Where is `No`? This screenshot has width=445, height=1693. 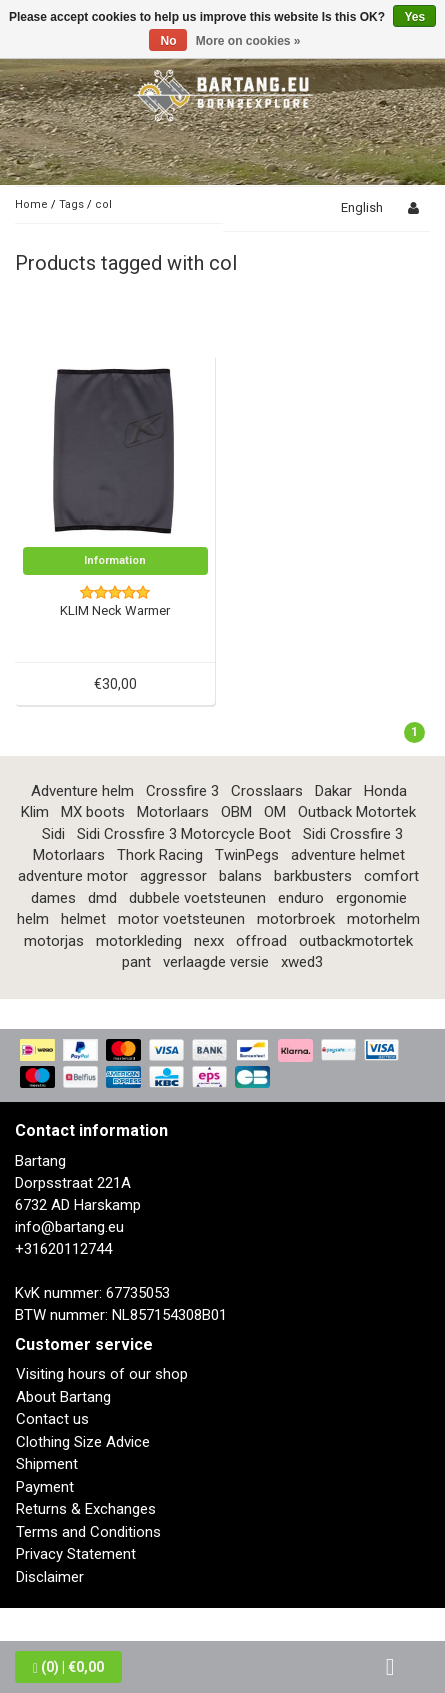
No is located at coordinates (168, 41).